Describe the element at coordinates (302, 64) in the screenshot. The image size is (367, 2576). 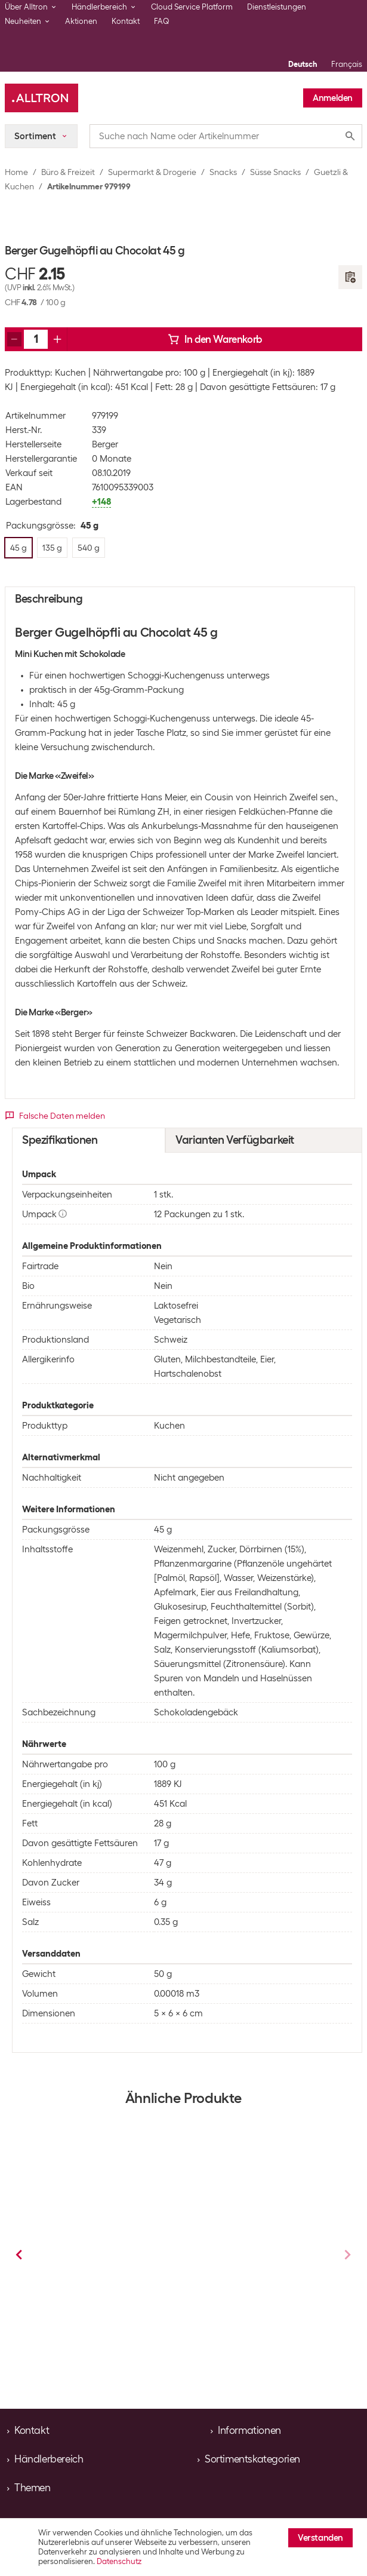
I see `Deutsch` at that location.